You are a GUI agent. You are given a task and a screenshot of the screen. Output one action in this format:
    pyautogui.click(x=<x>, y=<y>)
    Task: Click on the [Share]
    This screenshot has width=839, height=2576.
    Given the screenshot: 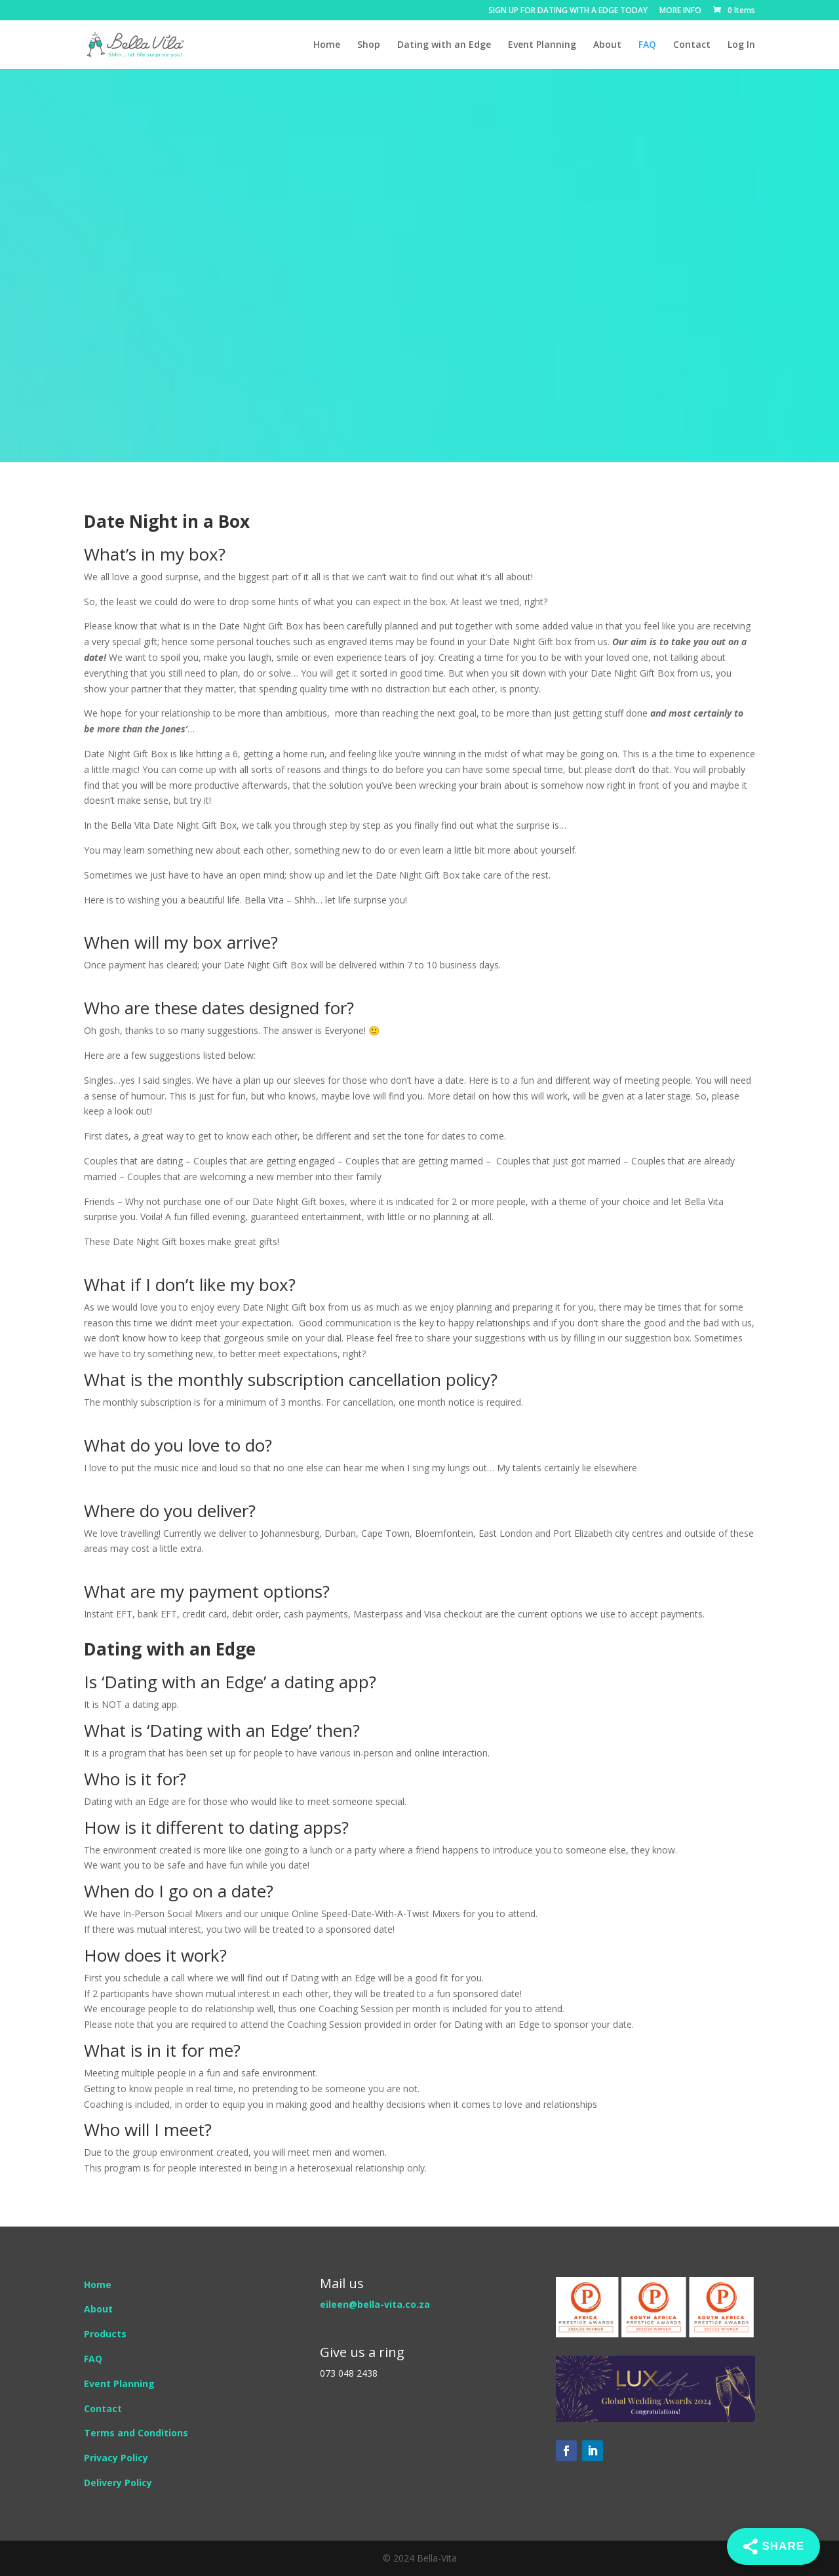 What is the action you would take?
    pyautogui.click(x=773, y=2546)
    